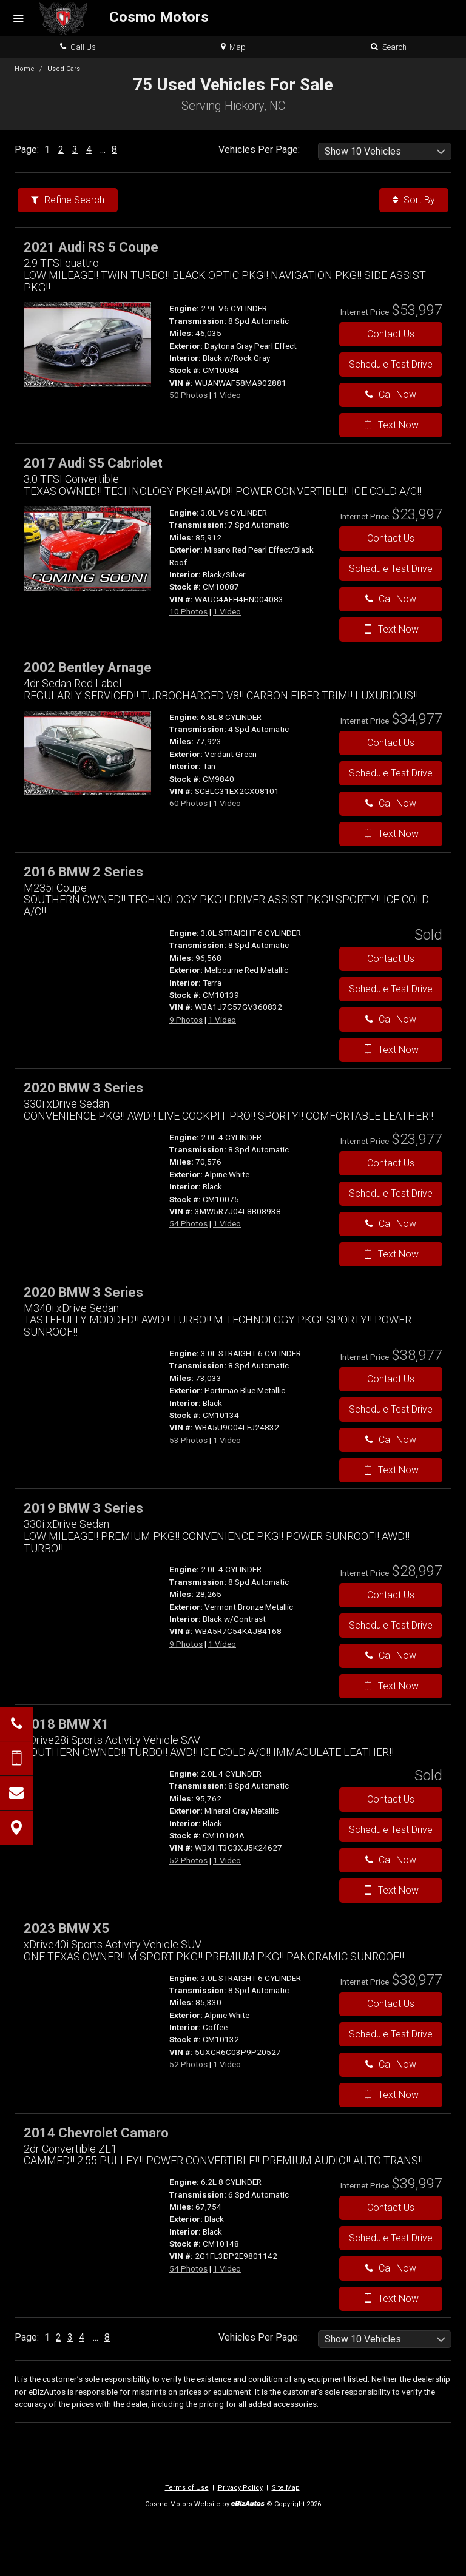  I want to click on 2020 BMW 3 Series [2020 BMW 3 Series M340i xDrive Sedan - Stock# CM10134], so click(83, 1292).